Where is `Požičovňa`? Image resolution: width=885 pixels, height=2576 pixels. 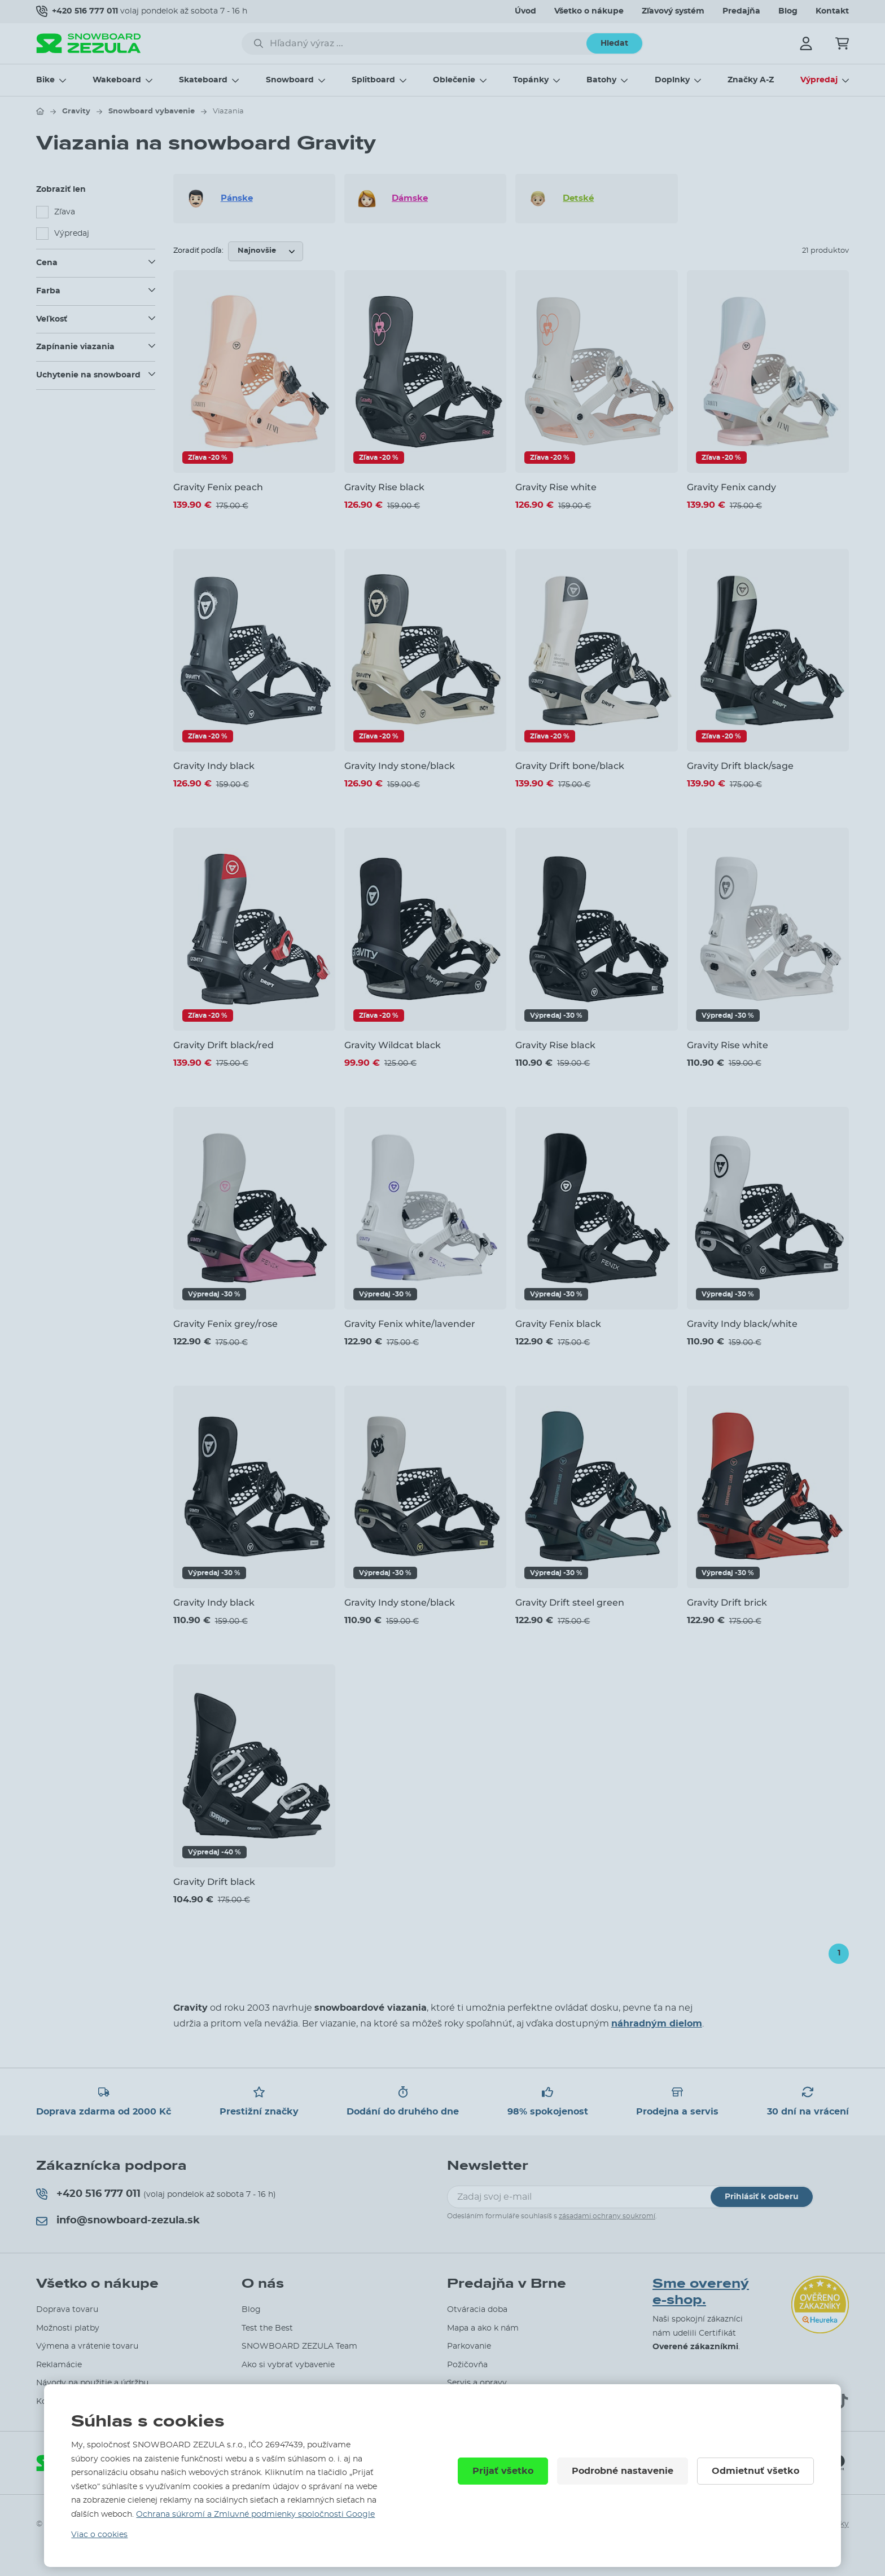 Požičovňa is located at coordinates (467, 2365).